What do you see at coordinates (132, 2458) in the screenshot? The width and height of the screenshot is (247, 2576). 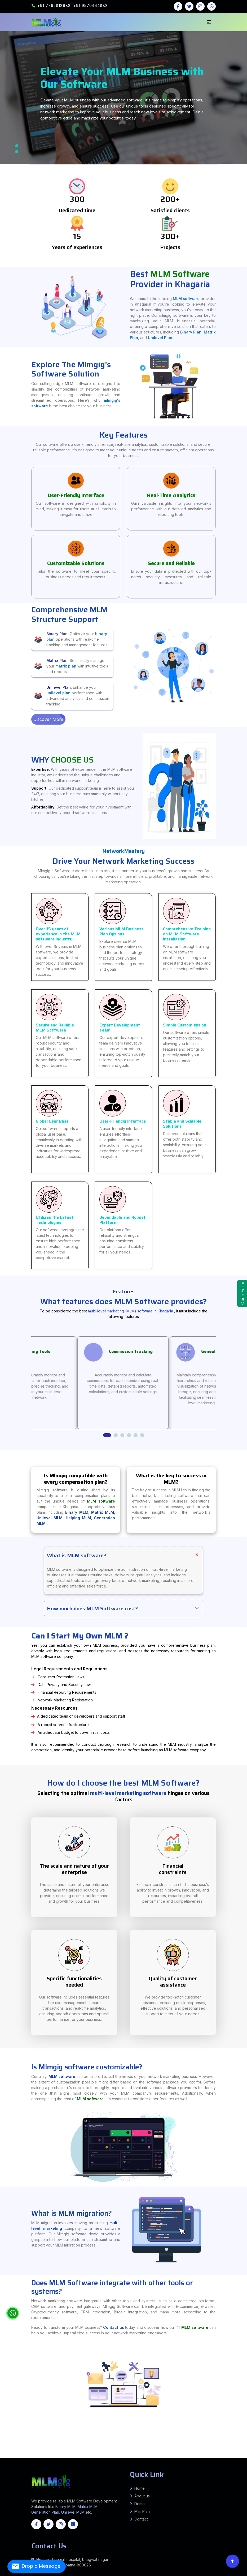 I see `Noney` at bounding box center [132, 2458].